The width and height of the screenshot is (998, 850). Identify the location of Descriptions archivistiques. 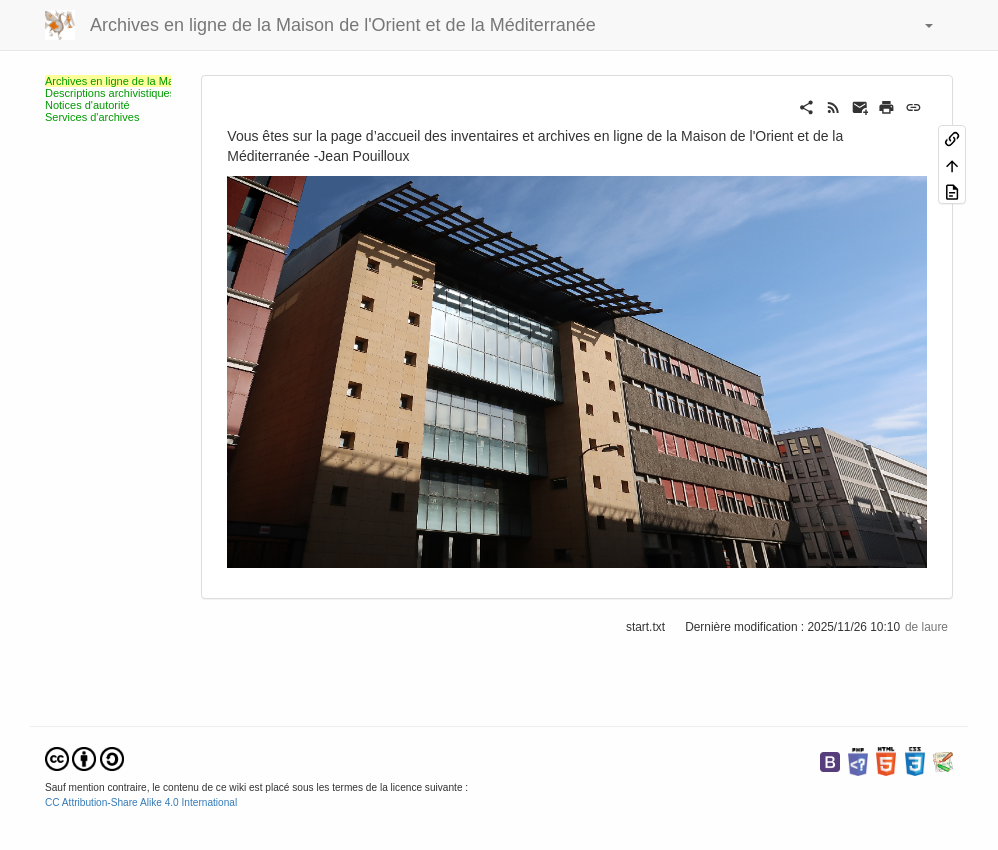
(110, 93).